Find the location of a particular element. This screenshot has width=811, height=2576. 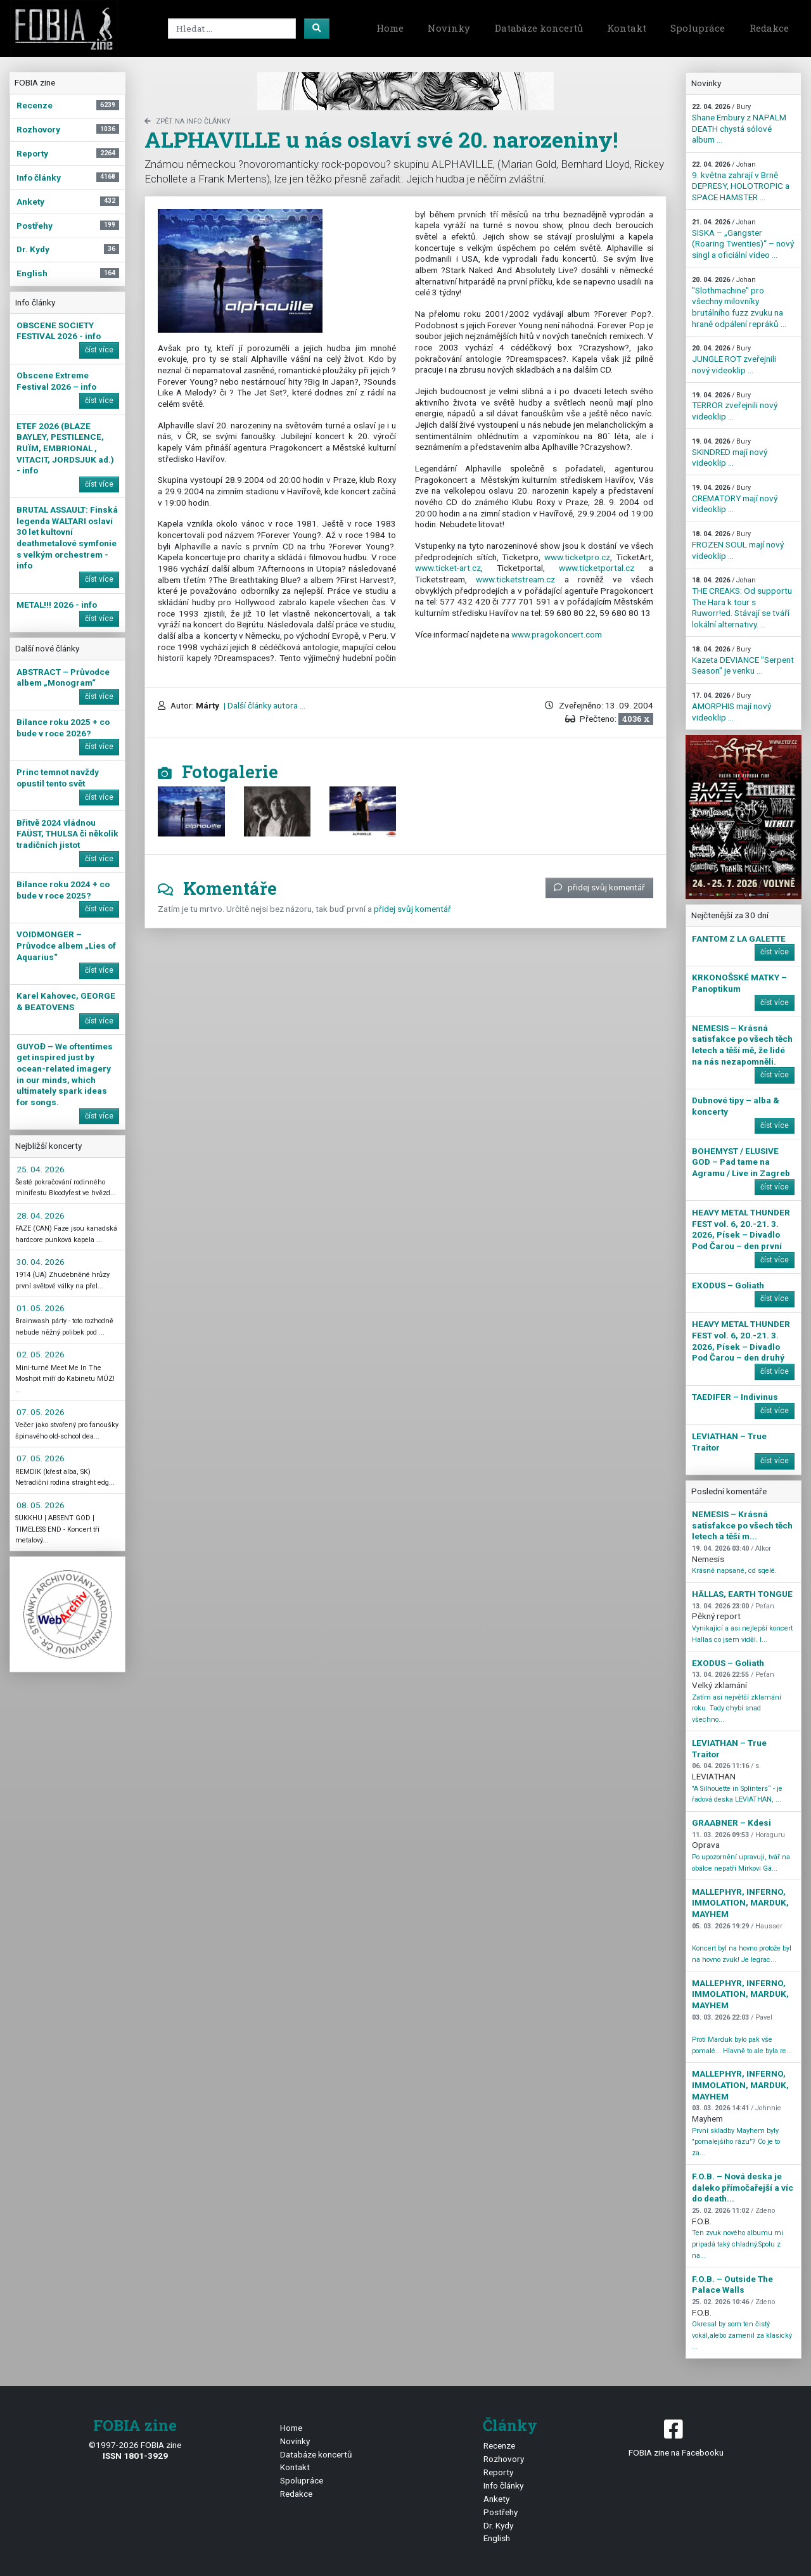

SKINDRED mají nový videoklip ... is located at coordinates (729, 452).